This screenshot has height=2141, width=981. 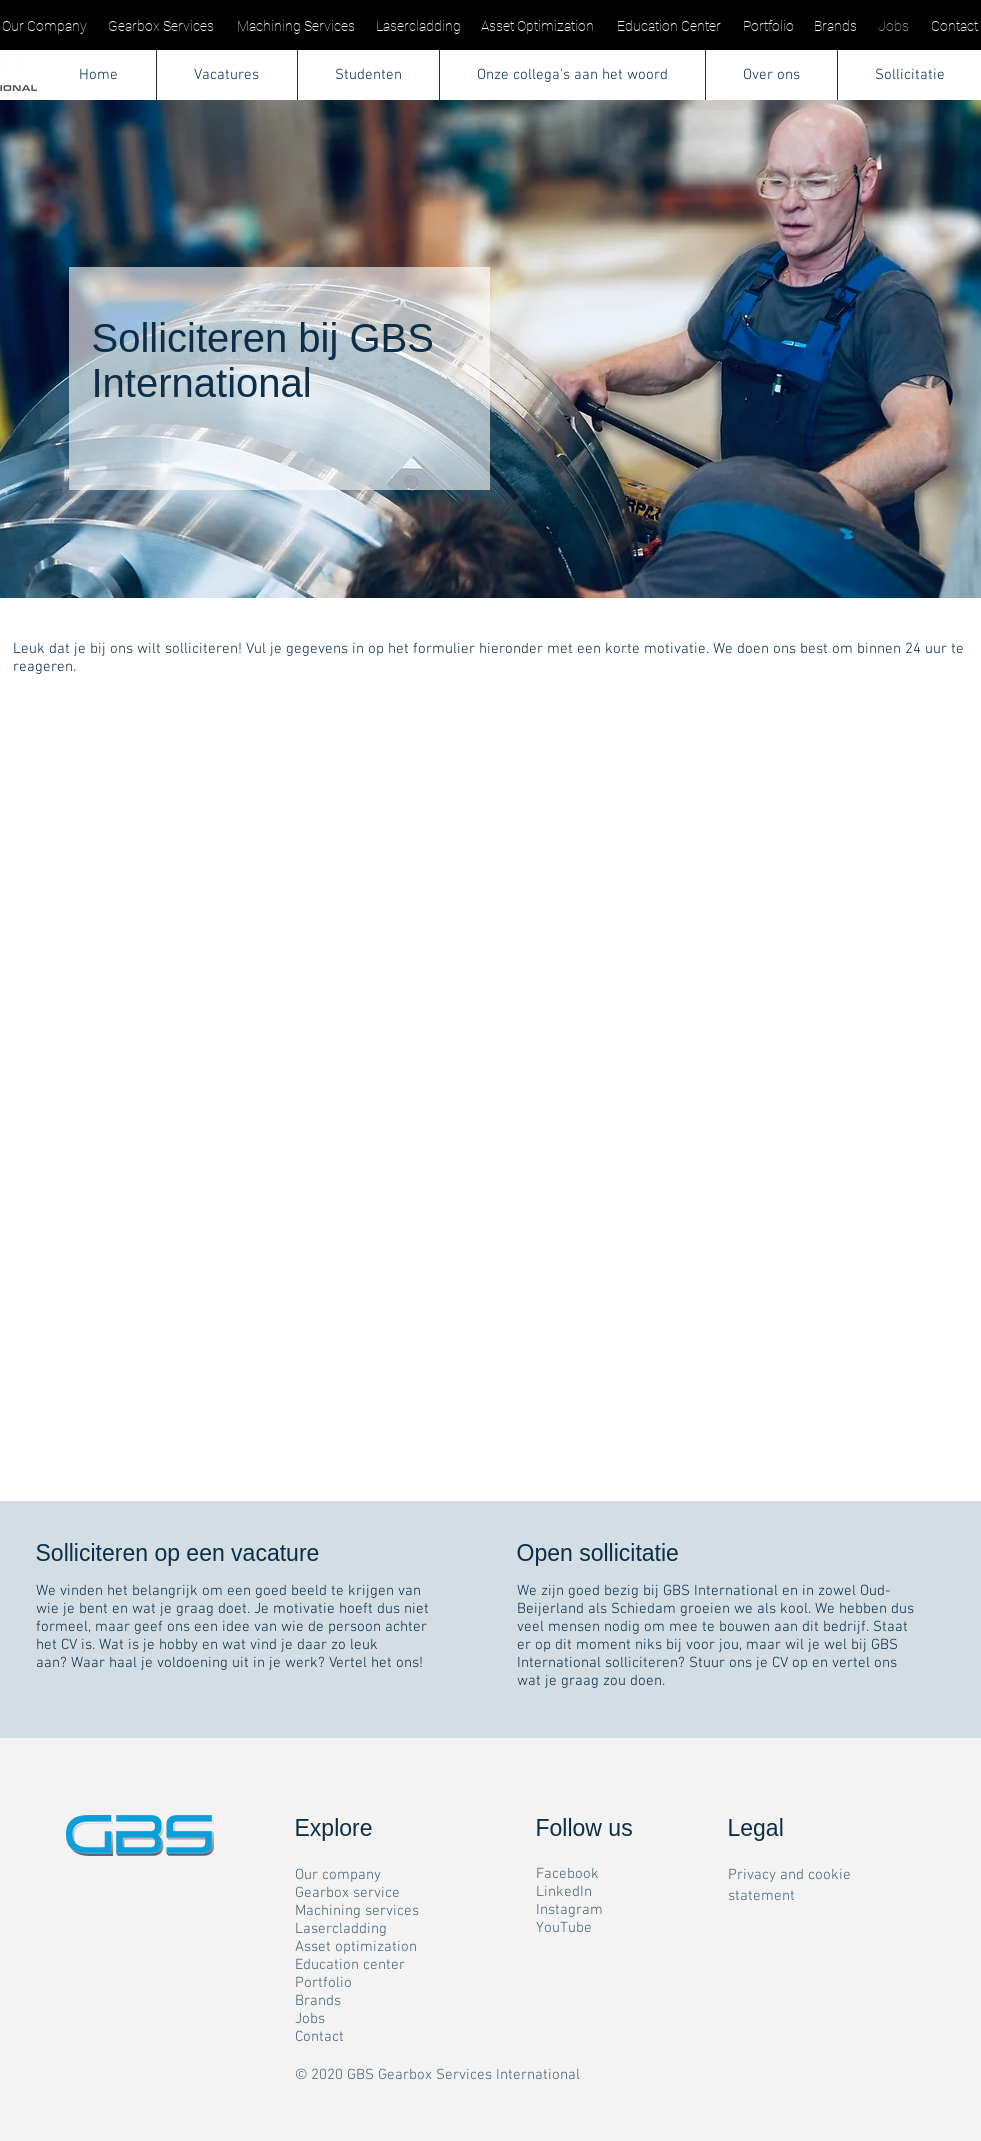 What do you see at coordinates (569, 1910) in the screenshot?
I see `Instagram` at bounding box center [569, 1910].